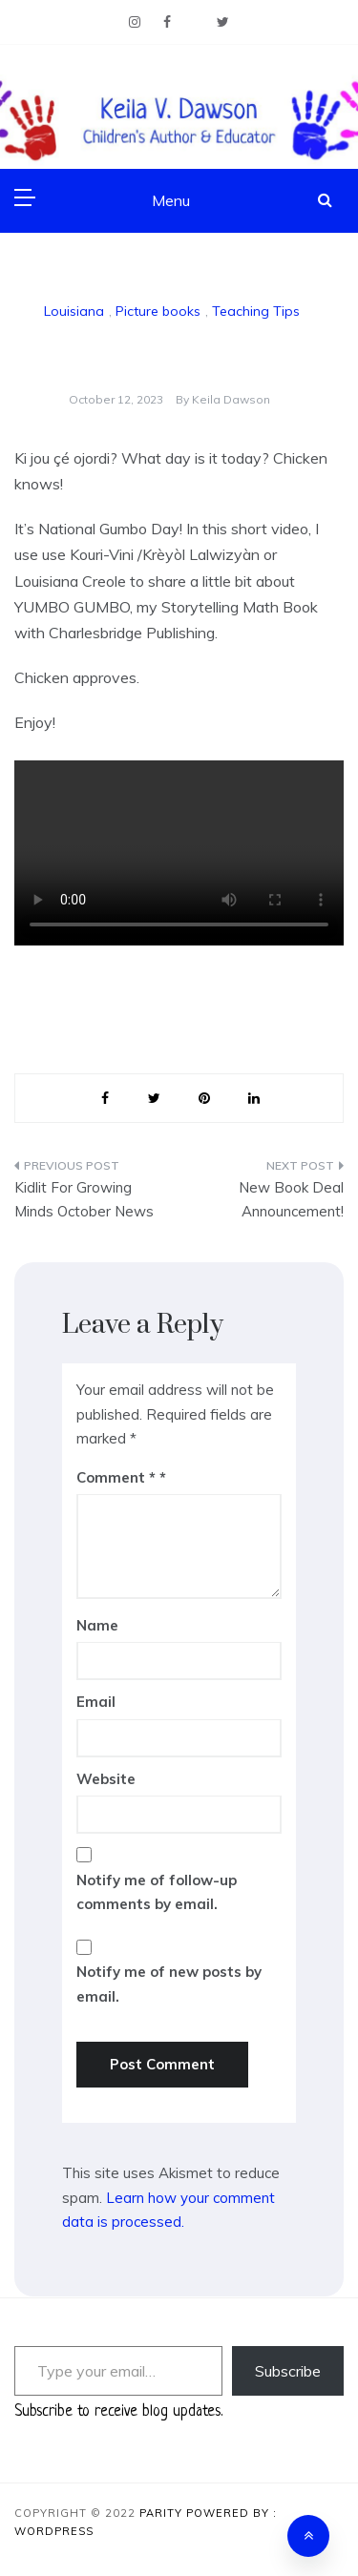  What do you see at coordinates (162, 2513) in the screenshot?
I see `Parity` at bounding box center [162, 2513].